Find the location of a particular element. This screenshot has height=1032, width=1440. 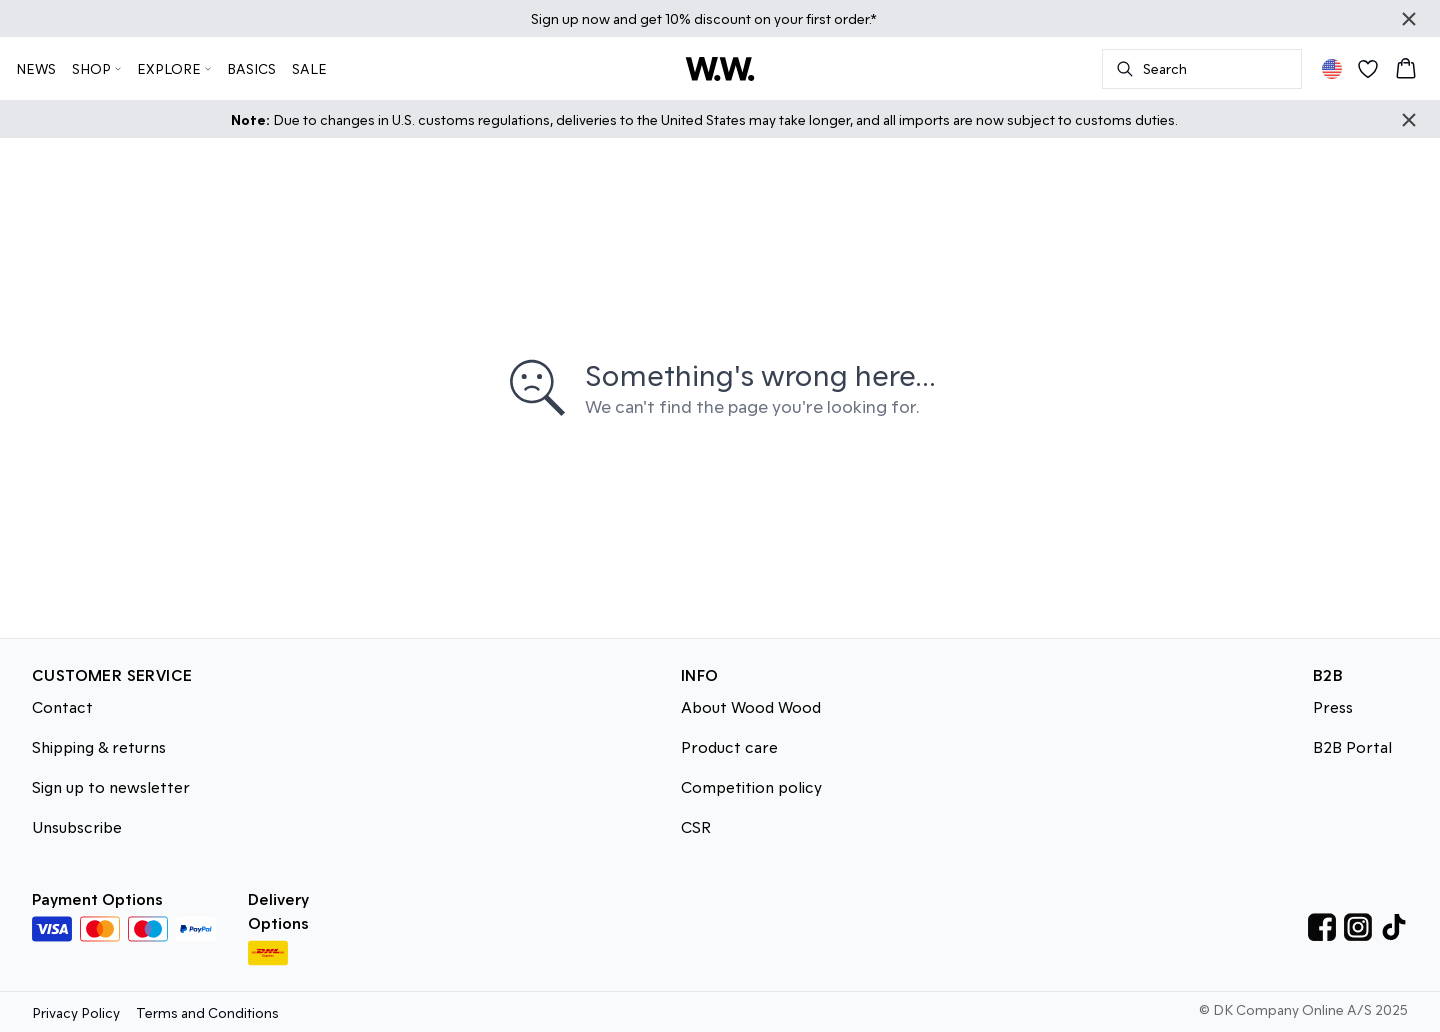

[Close banner] is located at coordinates (1409, 19).